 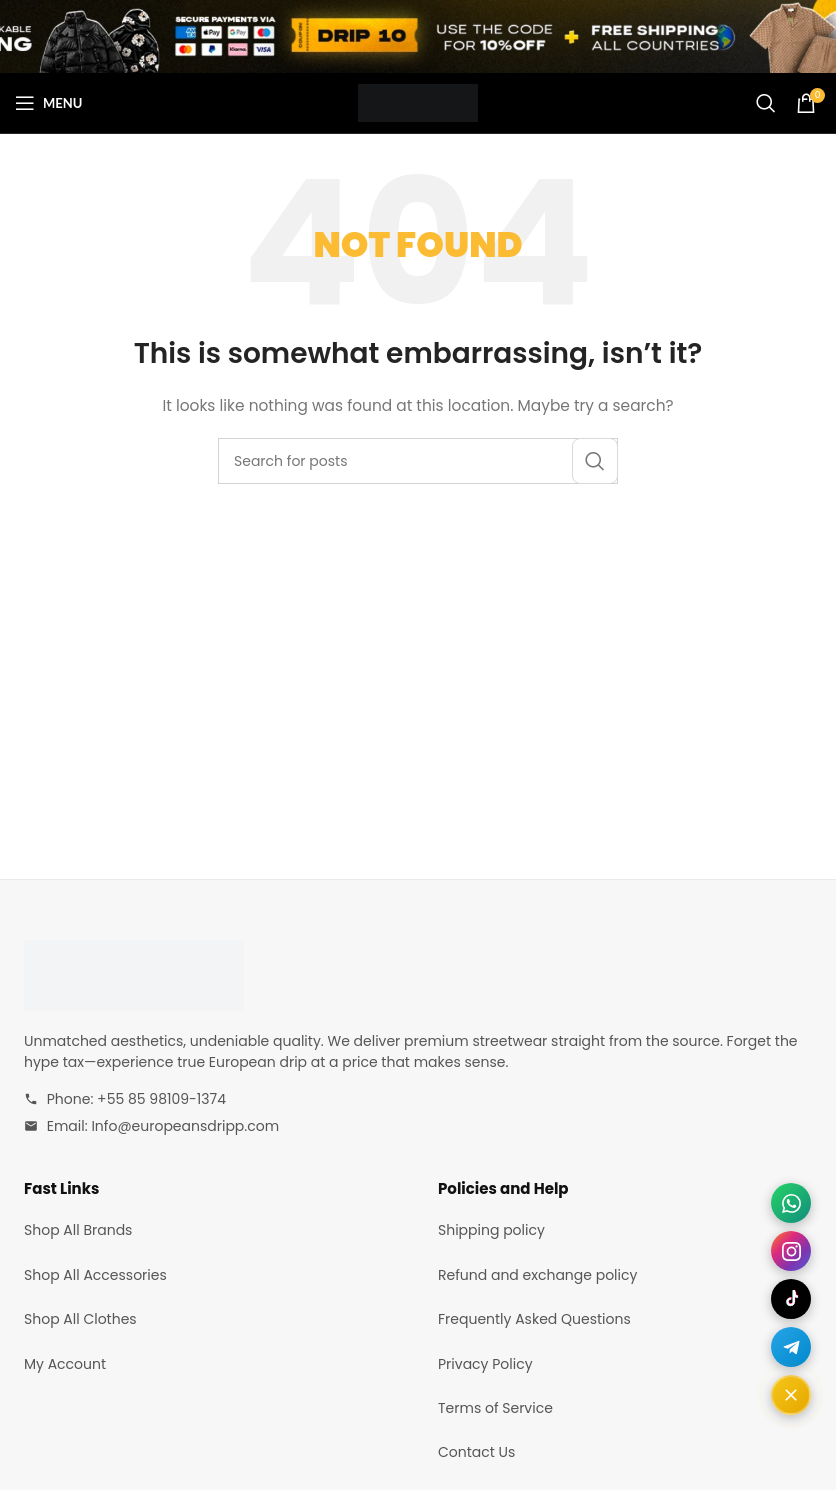 What do you see at coordinates (80, 1319) in the screenshot?
I see `Shop All Clothes` at bounding box center [80, 1319].